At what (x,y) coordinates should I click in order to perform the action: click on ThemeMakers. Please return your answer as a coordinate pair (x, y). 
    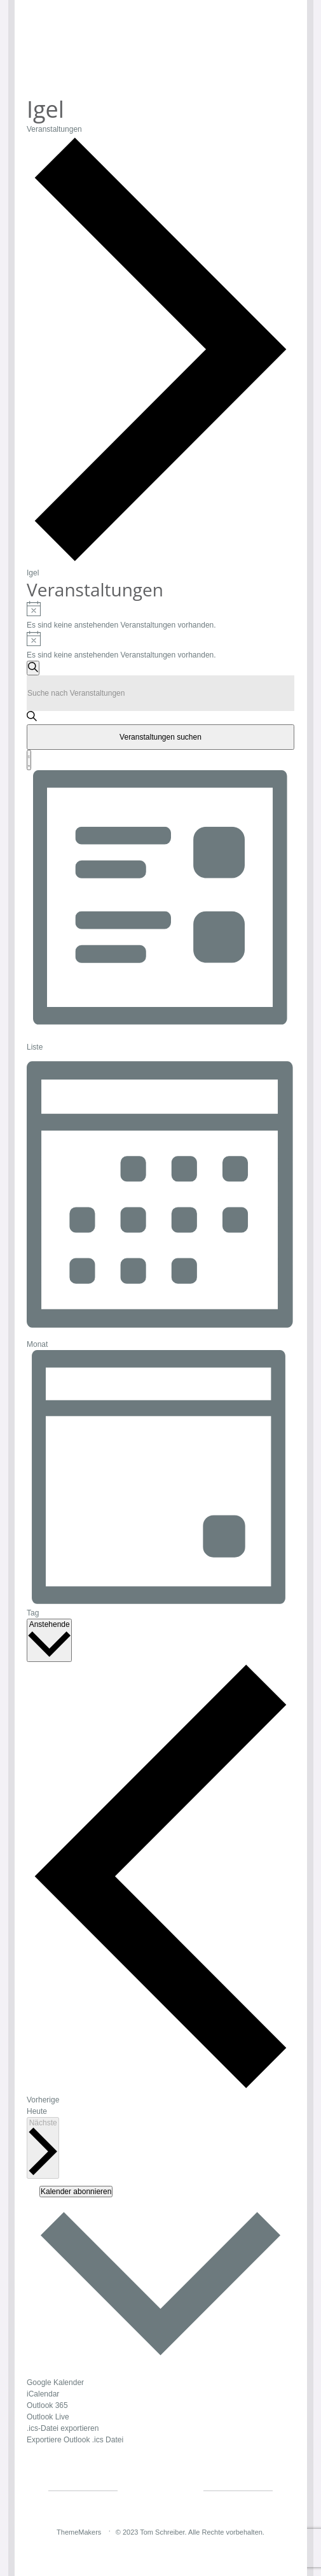
    Looking at the image, I should click on (79, 2532).